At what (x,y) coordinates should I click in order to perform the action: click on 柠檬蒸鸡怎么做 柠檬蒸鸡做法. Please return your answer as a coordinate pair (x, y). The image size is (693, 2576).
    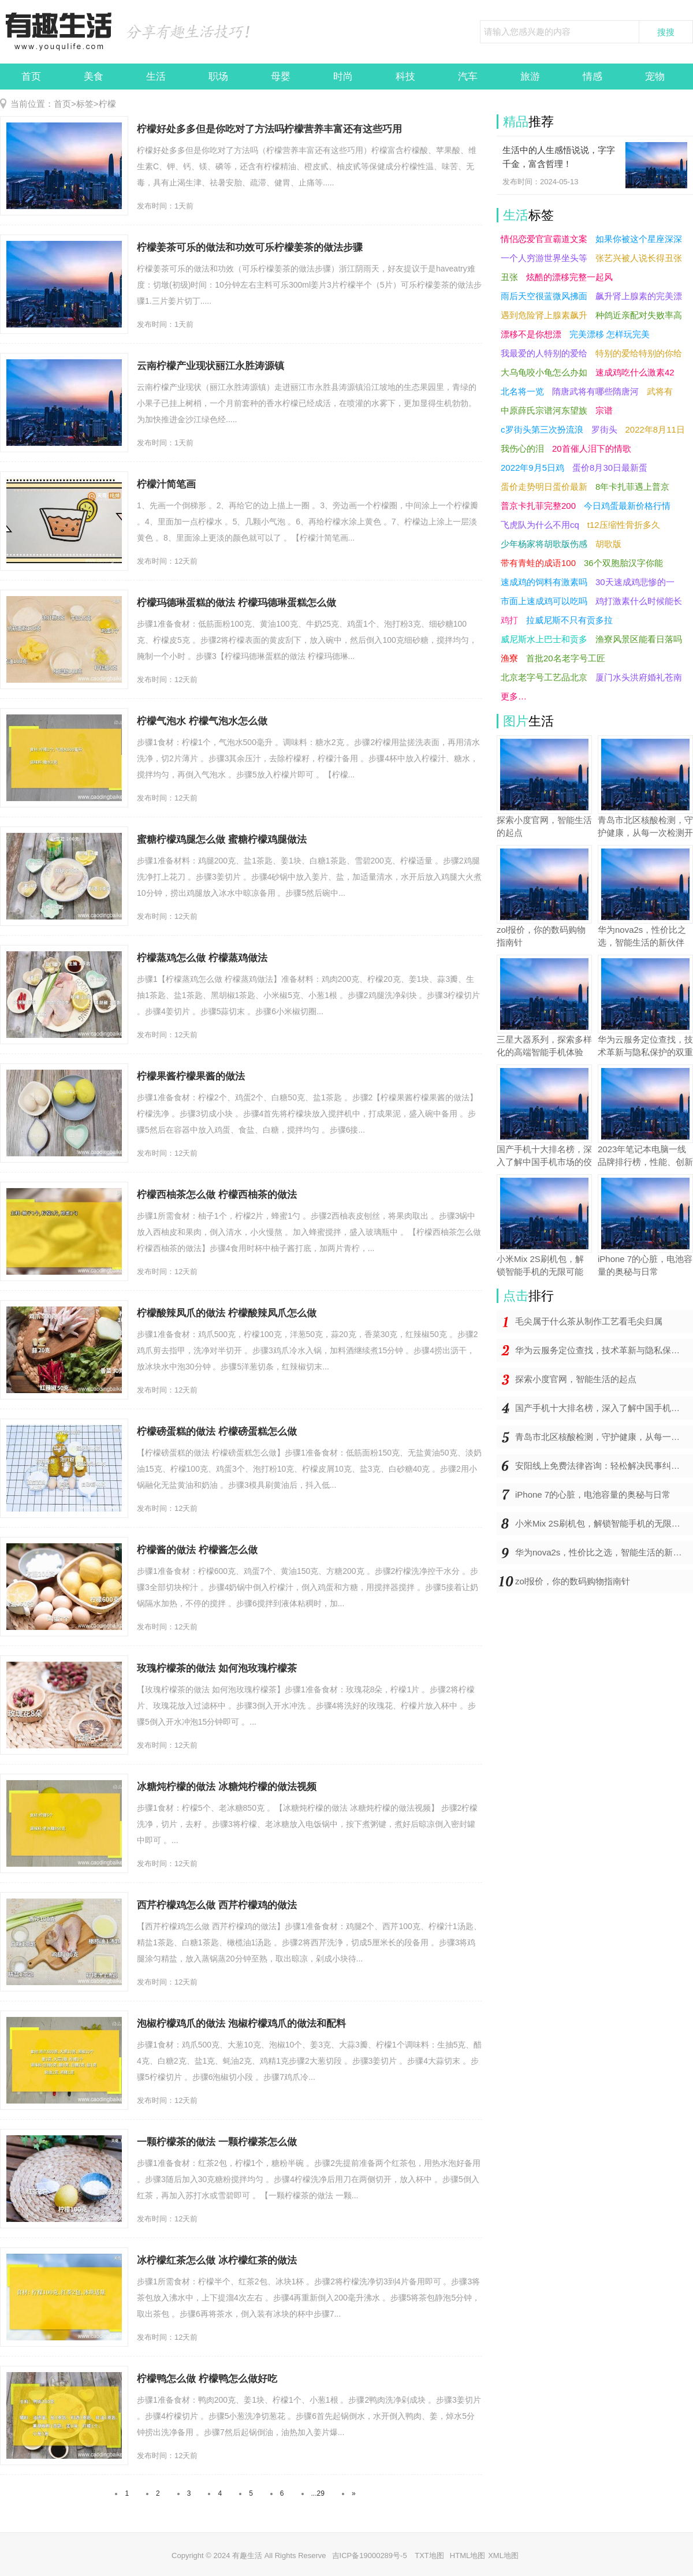
    Looking at the image, I should click on (202, 957).